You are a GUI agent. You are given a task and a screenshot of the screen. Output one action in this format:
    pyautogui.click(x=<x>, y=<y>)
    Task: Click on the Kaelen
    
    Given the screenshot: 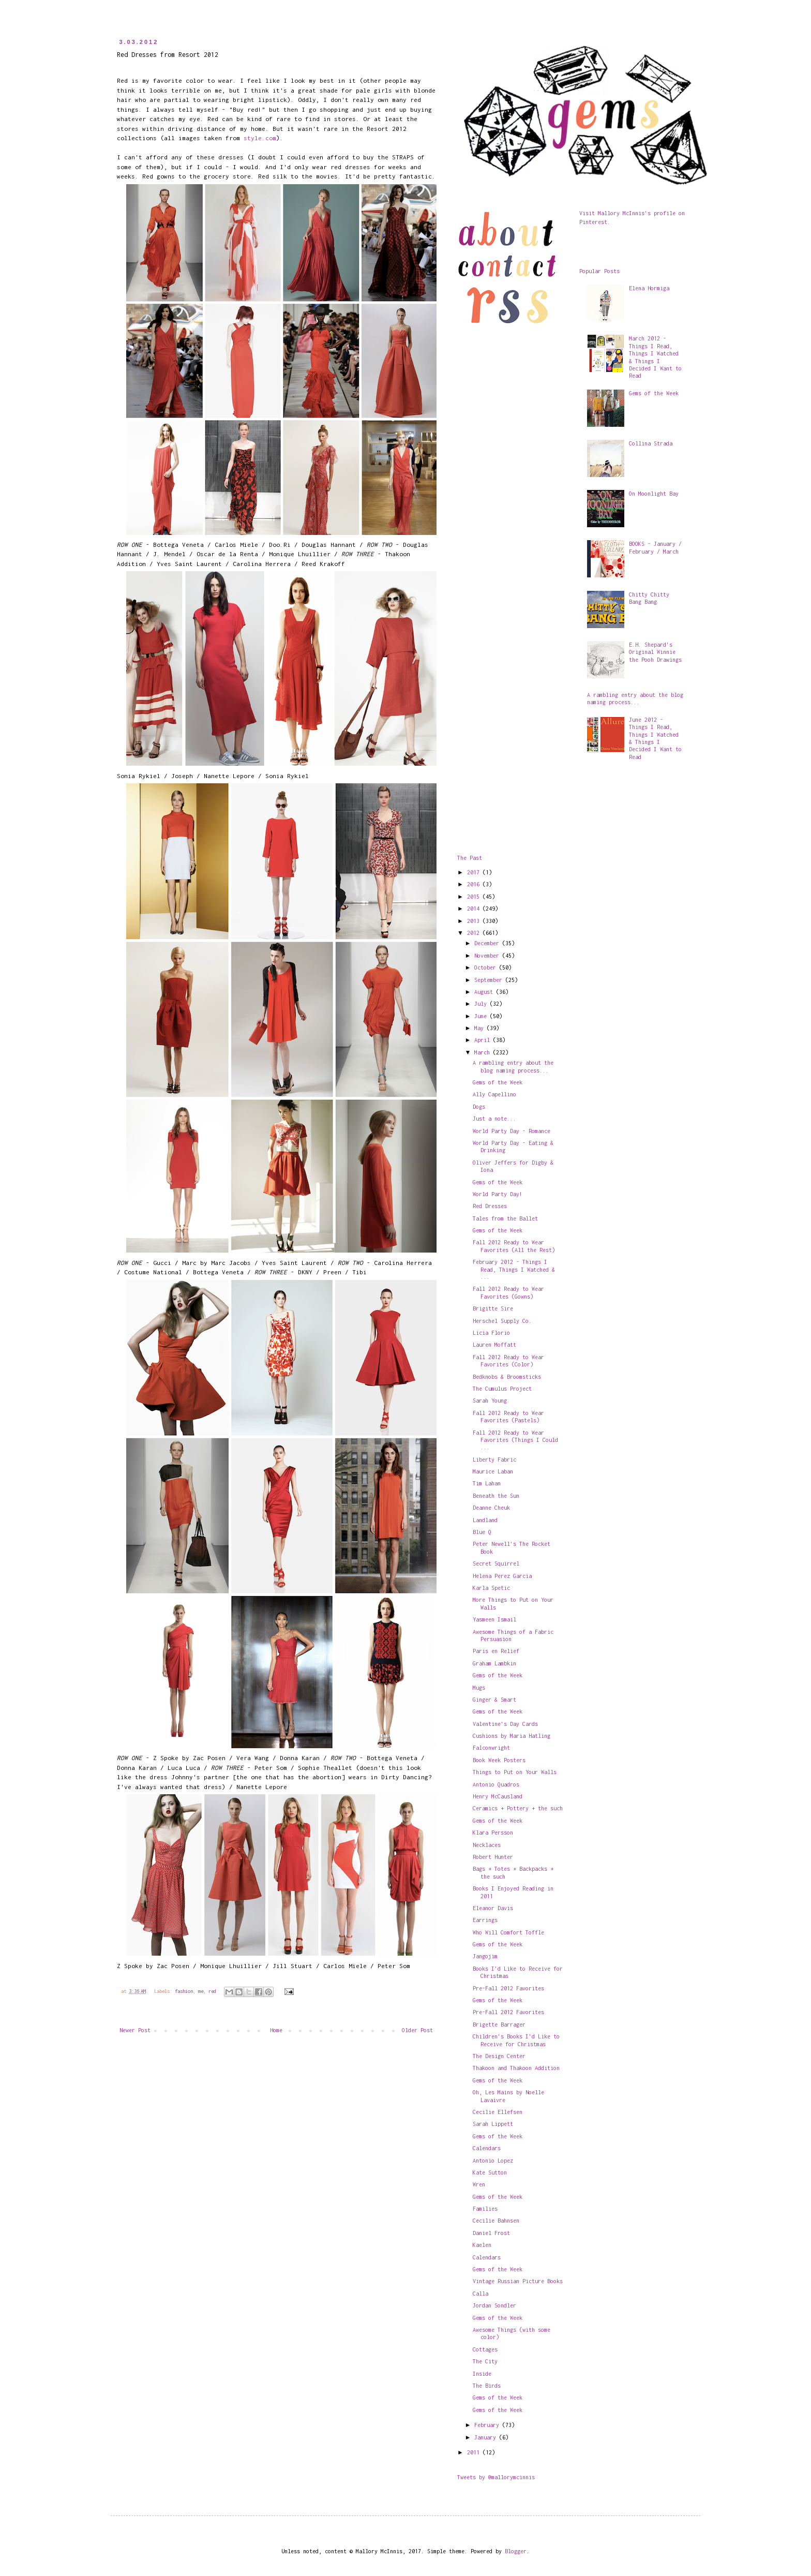 What is the action you would take?
    pyautogui.click(x=482, y=2245)
    